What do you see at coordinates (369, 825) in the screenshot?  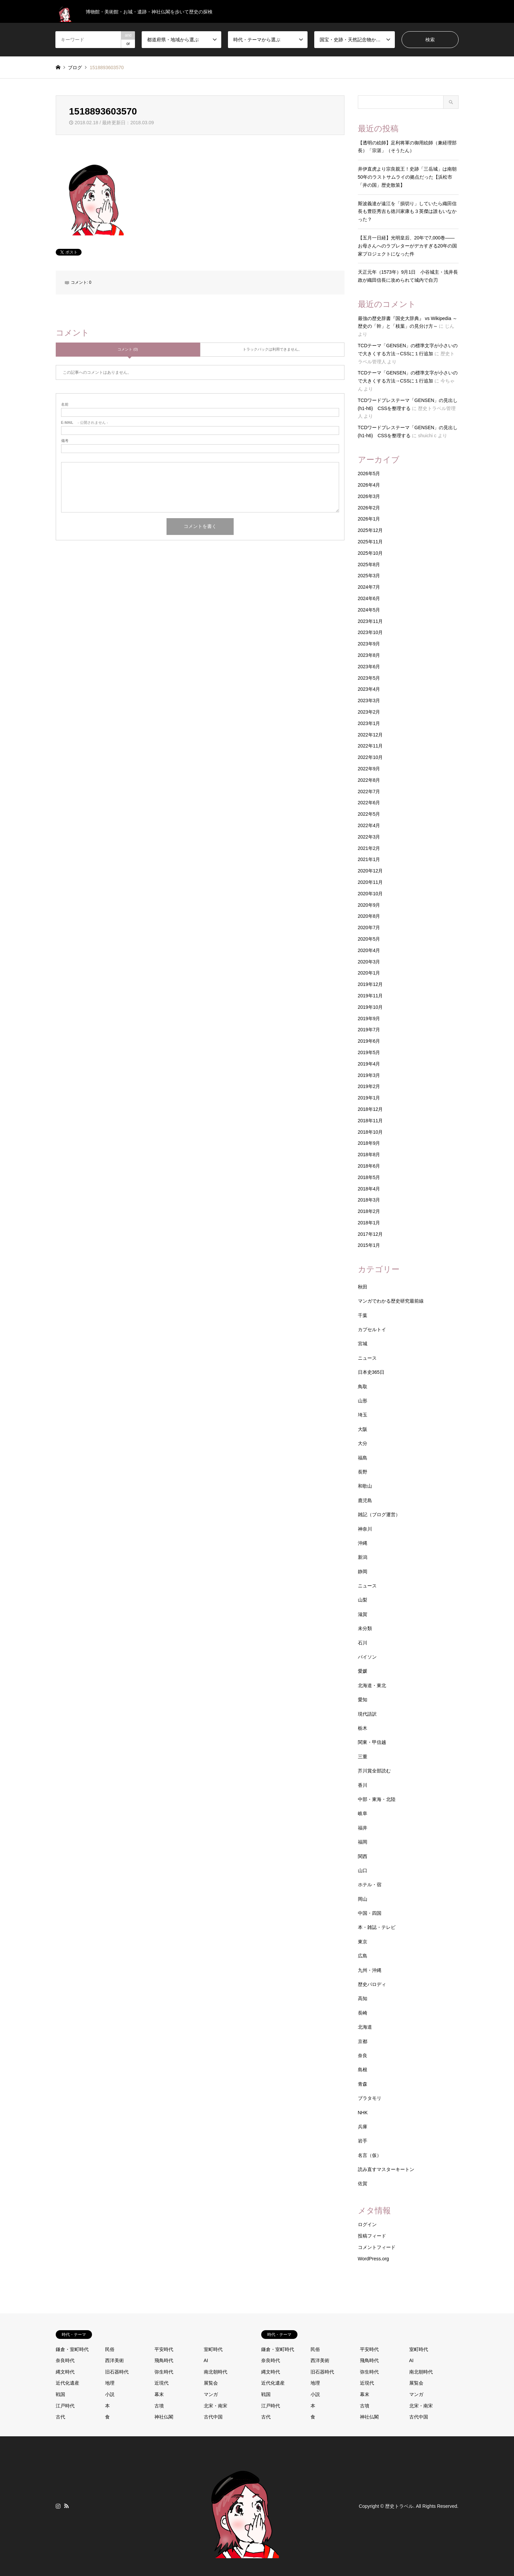 I see `2022年4月` at bounding box center [369, 825].